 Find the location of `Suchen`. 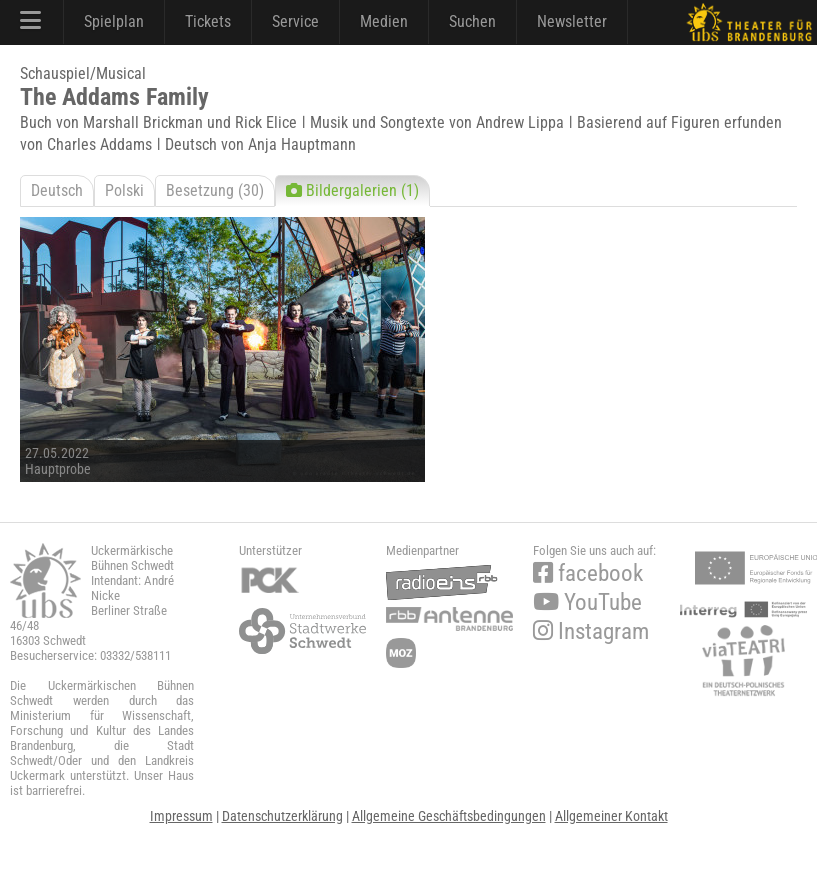

Suchen is located at coordinates (472, 21).